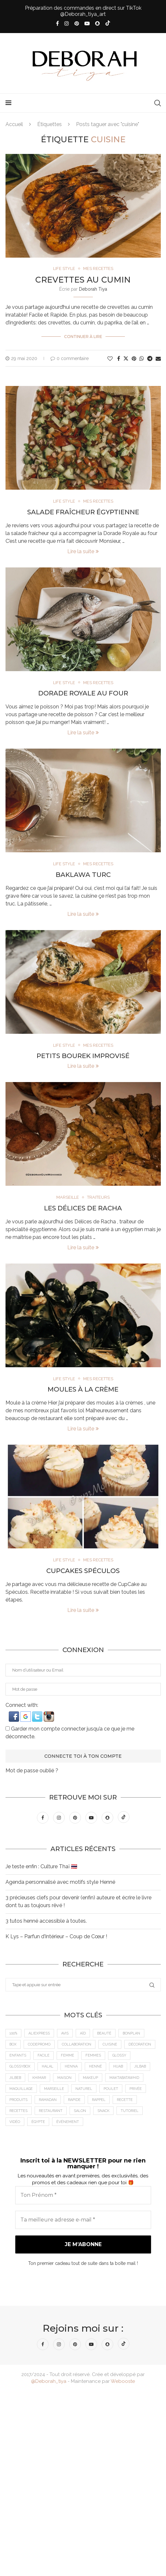 Image resolution: width=166 pixels, height=2576 pixels. What do you see at coordinates (66, 23) in the screenshot?
I see `[Instagram]` at bounding box center [66, 23].